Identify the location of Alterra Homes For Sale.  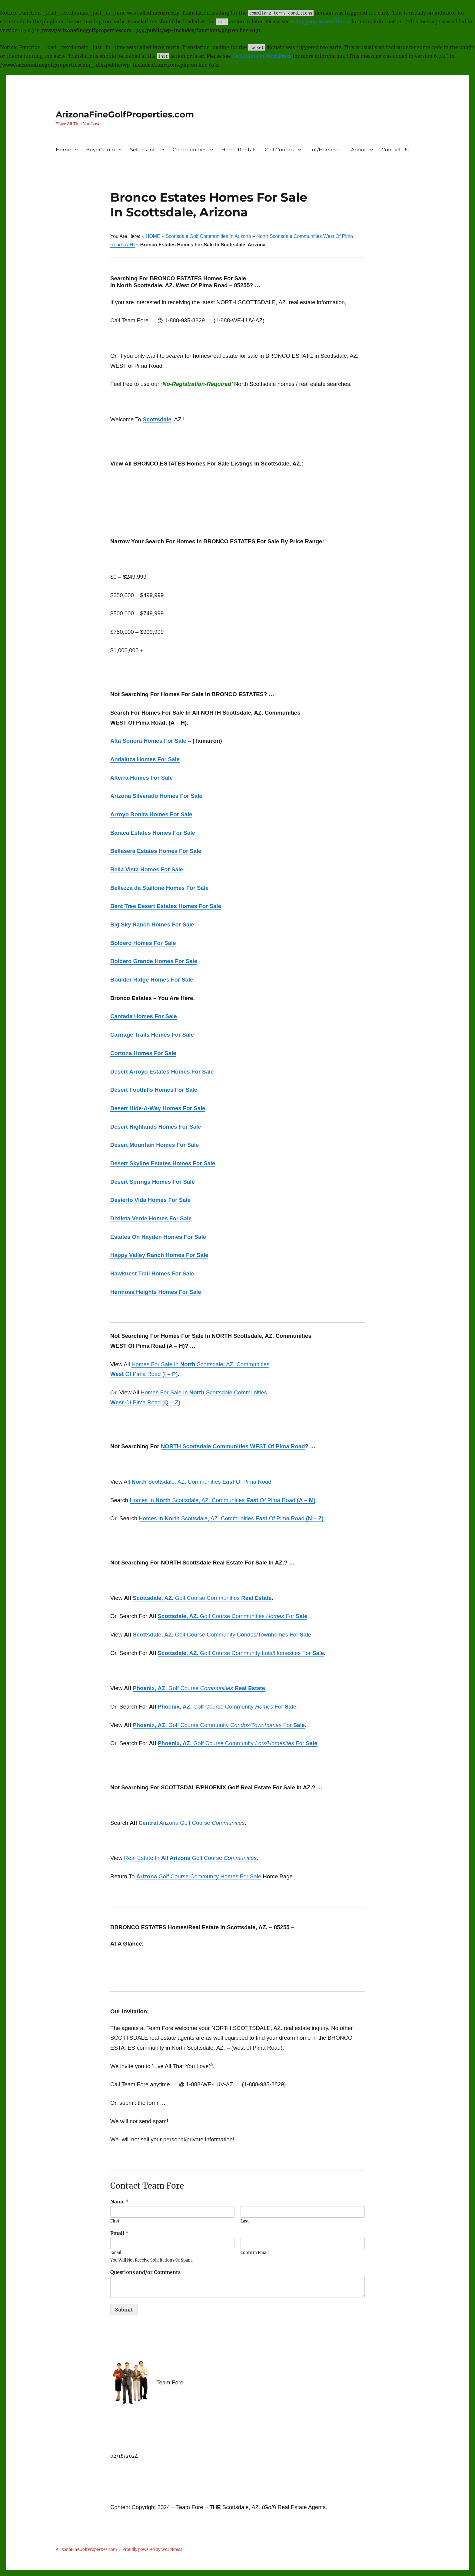
(141, 778).